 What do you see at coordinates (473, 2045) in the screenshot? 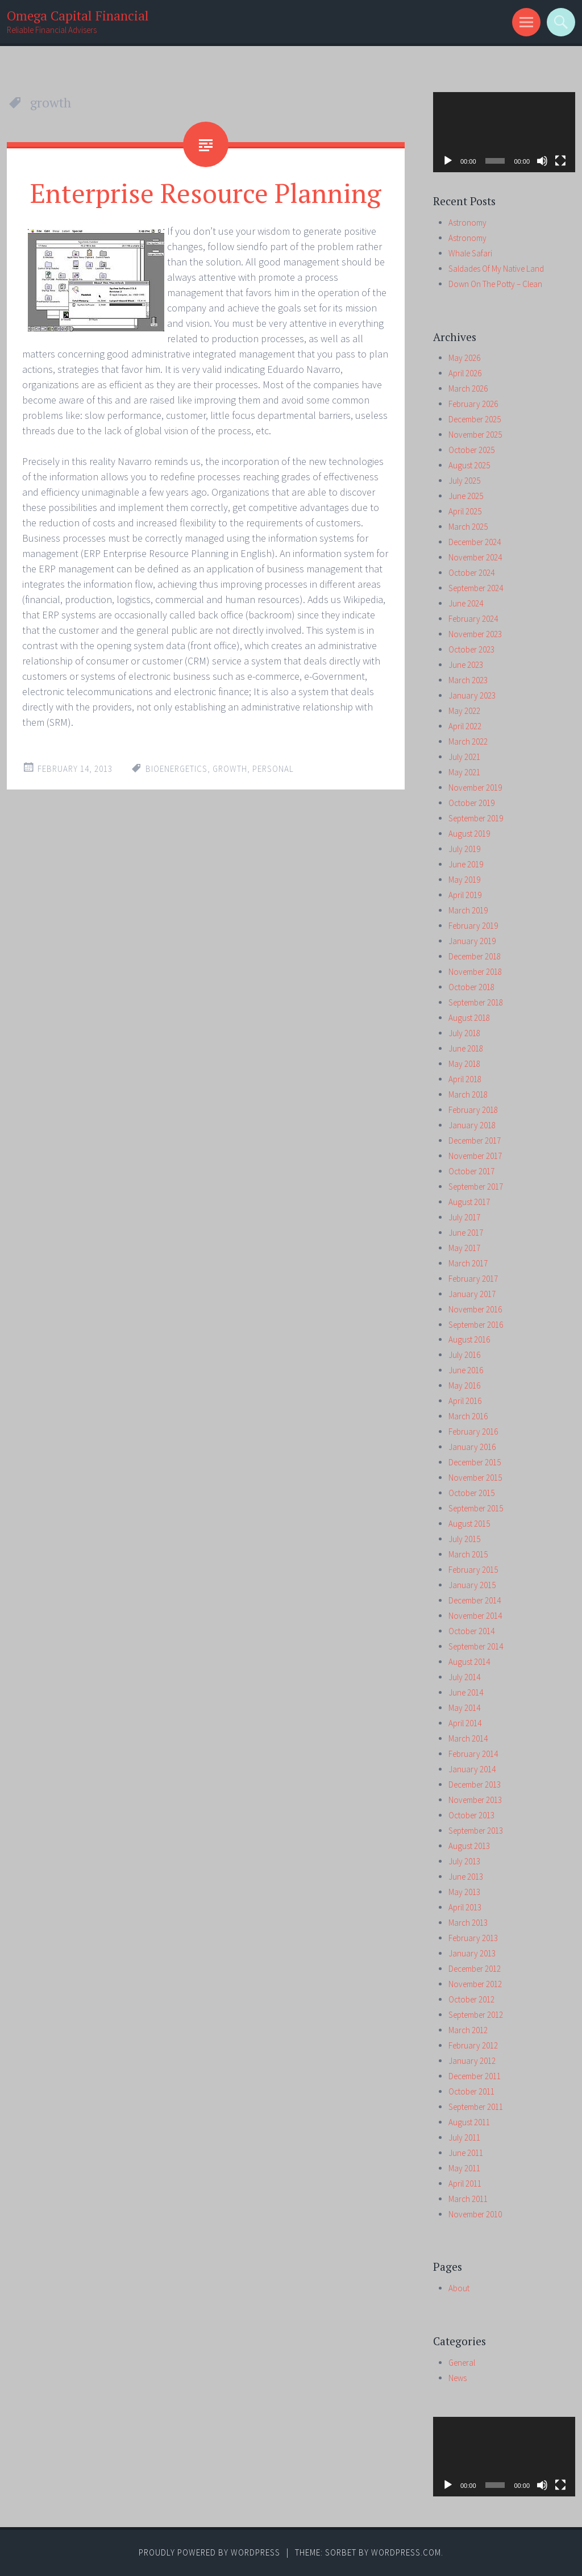
I see `February 2012` at bounding box center [473, 2045].